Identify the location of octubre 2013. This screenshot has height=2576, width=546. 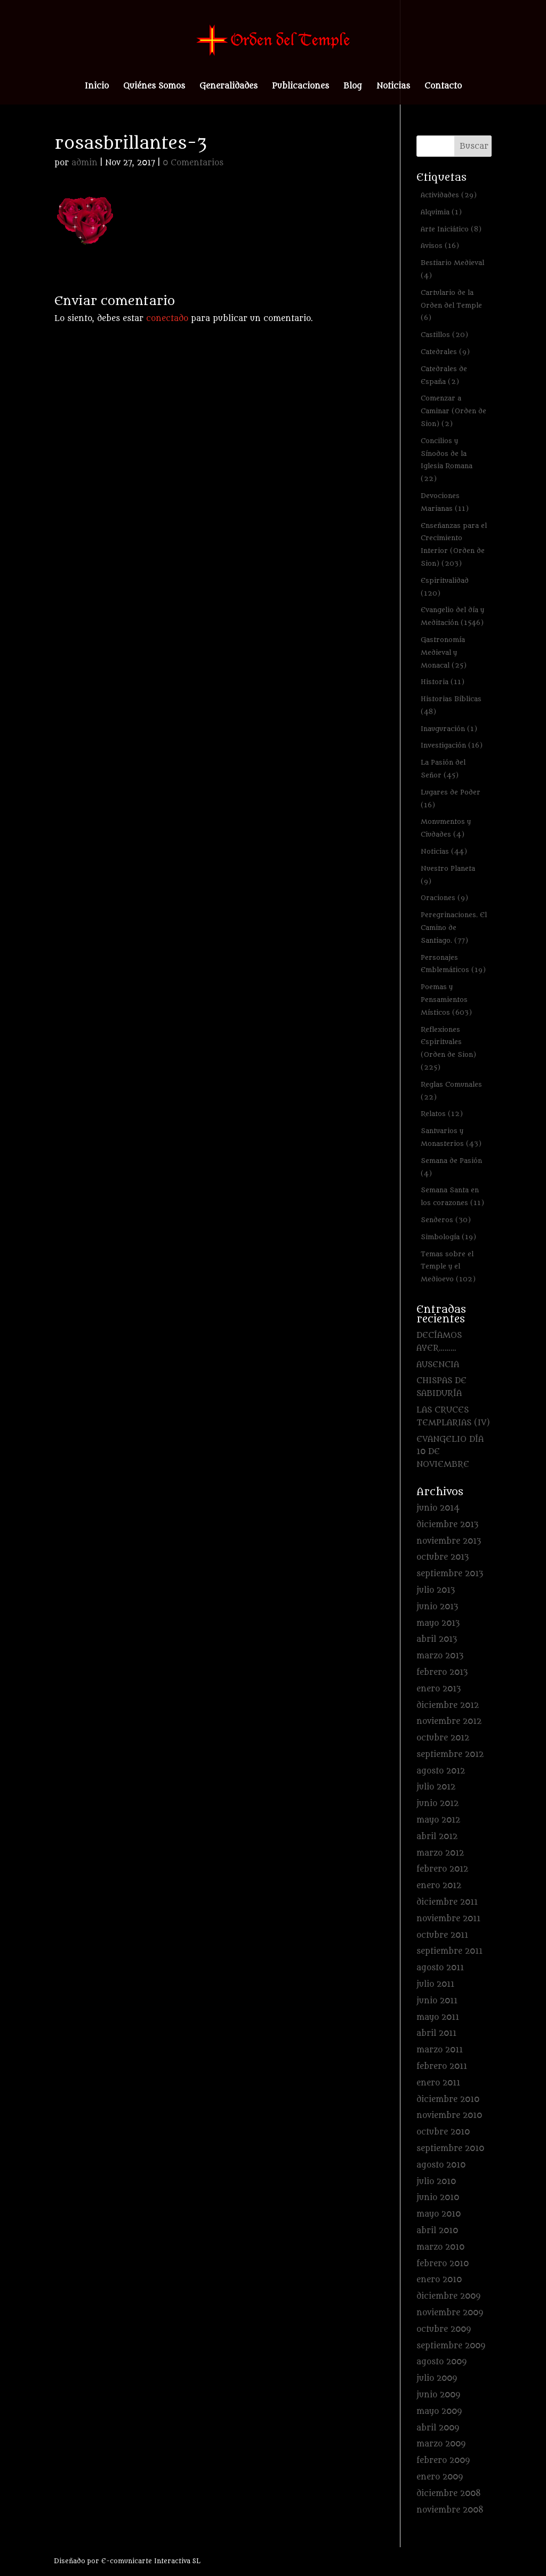
(442, 1557).